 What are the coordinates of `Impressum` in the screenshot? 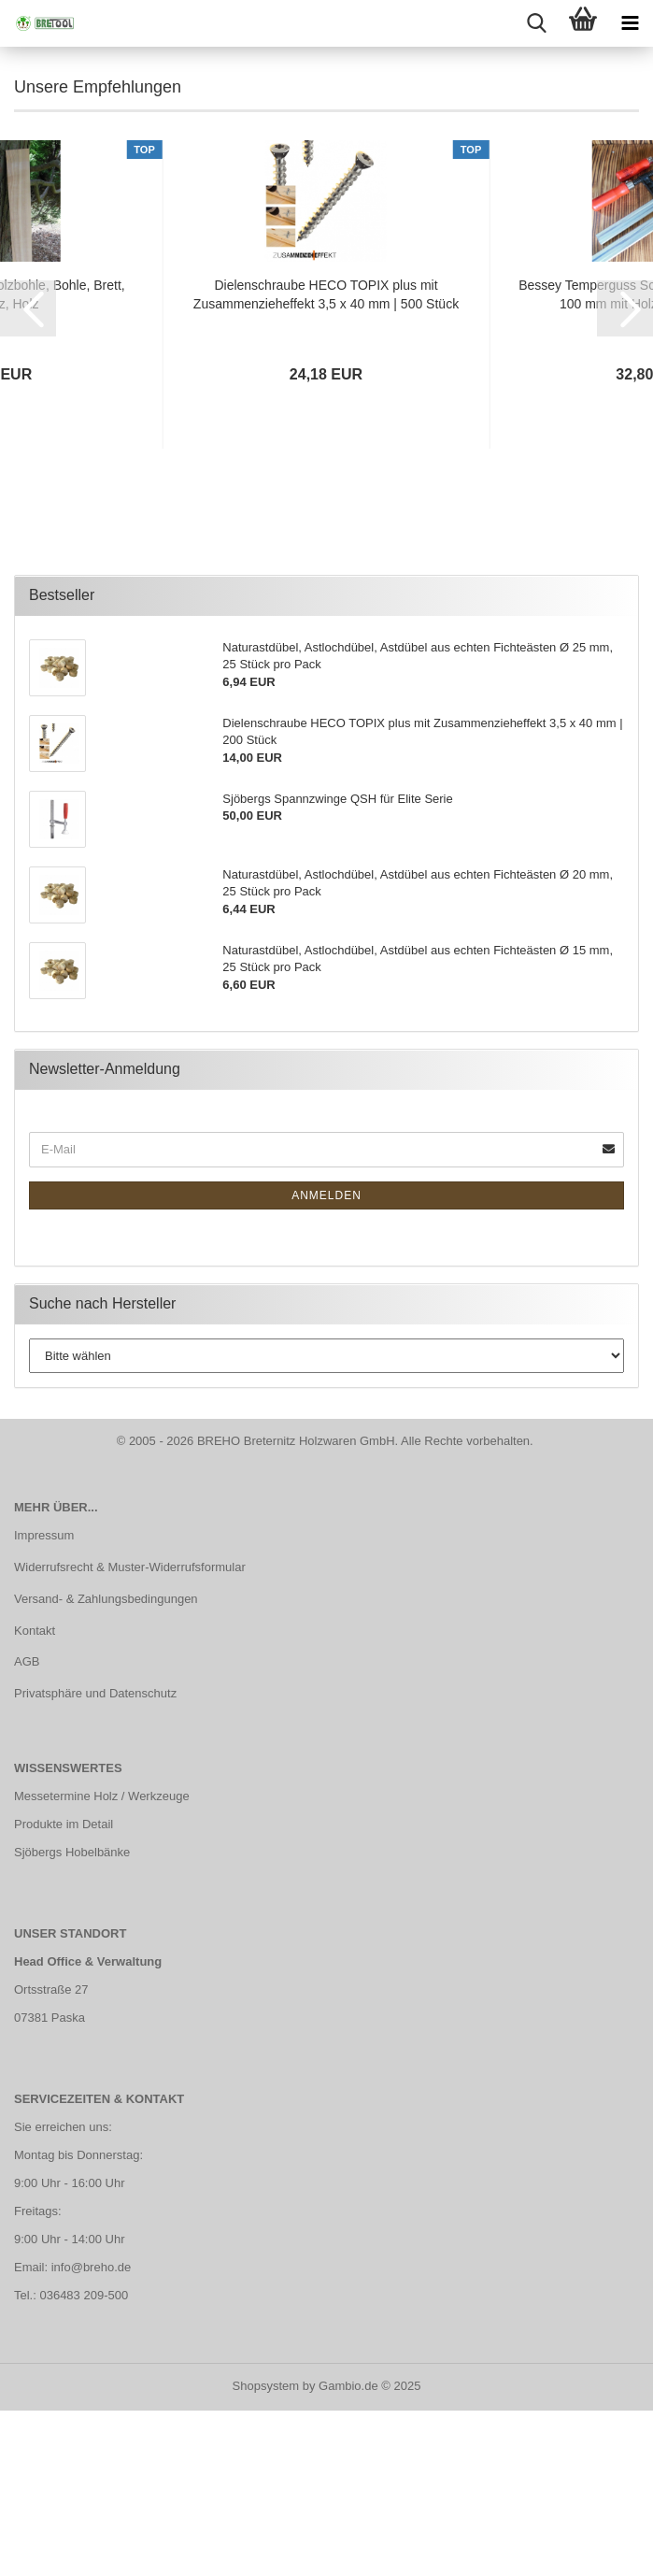 It's located at (44, 1703).